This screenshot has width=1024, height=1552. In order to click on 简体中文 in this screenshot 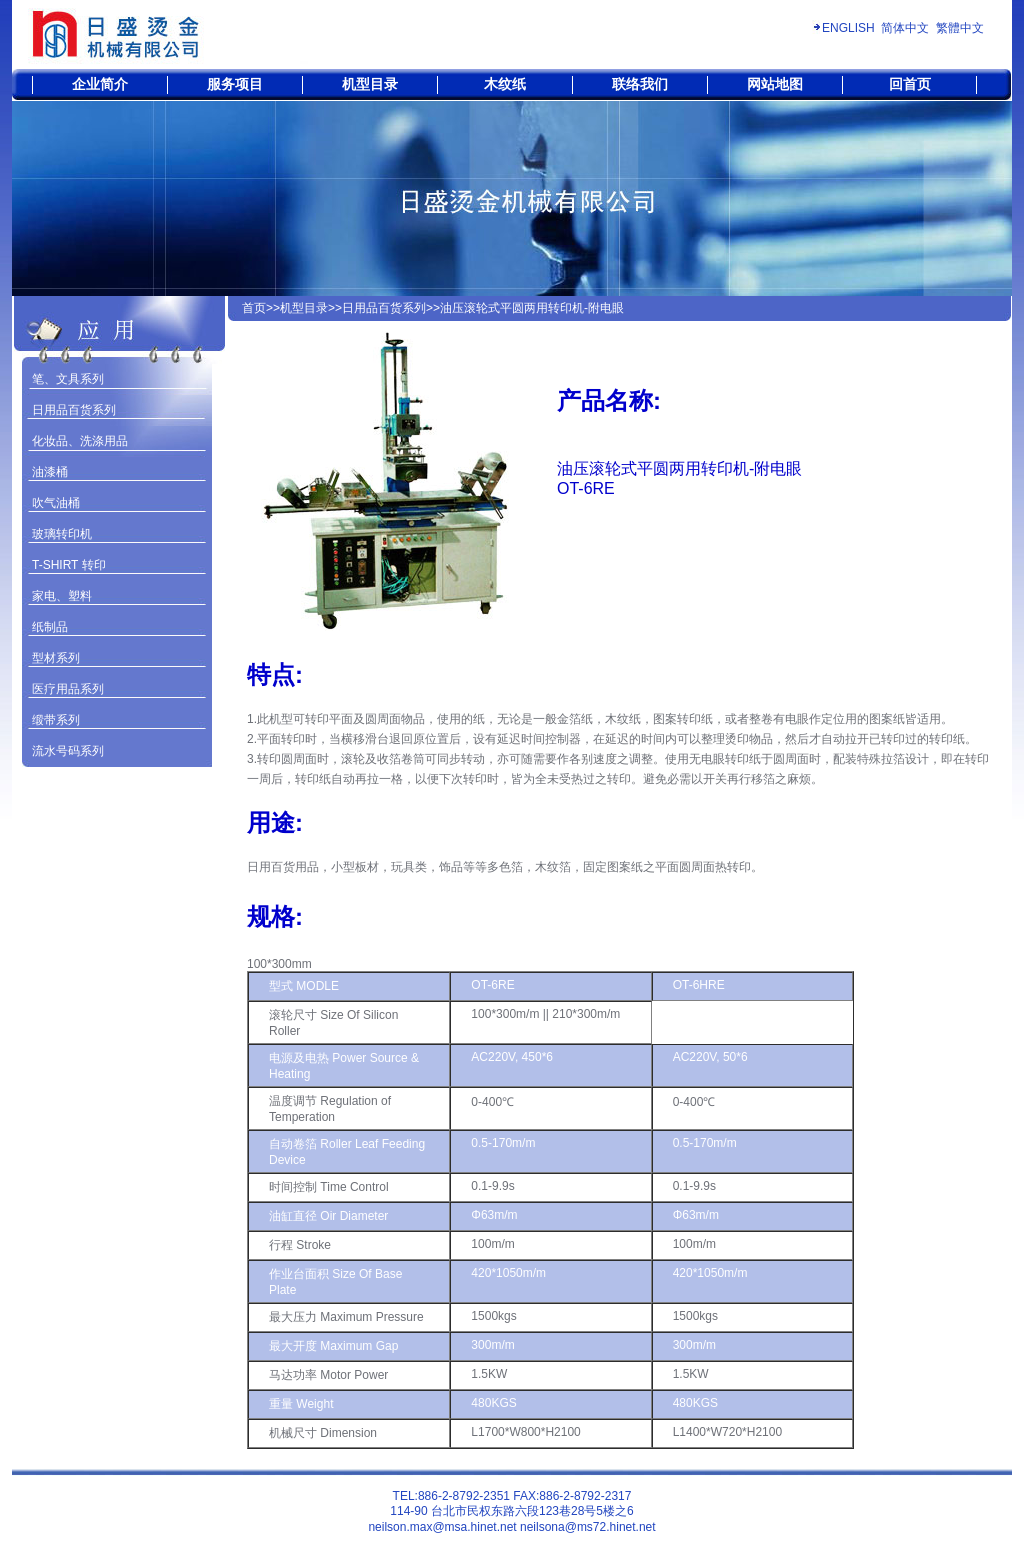, I will do `click(905, 28)`.